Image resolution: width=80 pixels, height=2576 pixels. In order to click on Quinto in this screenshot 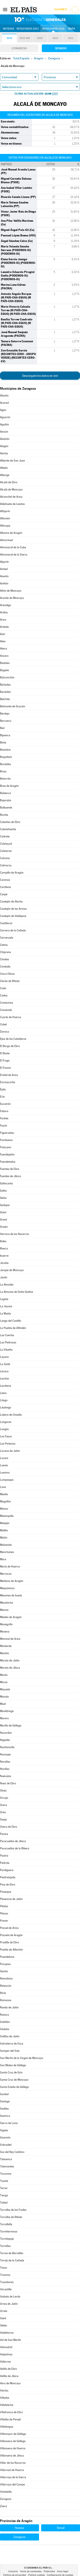, I will do `click(4, 1971)`.